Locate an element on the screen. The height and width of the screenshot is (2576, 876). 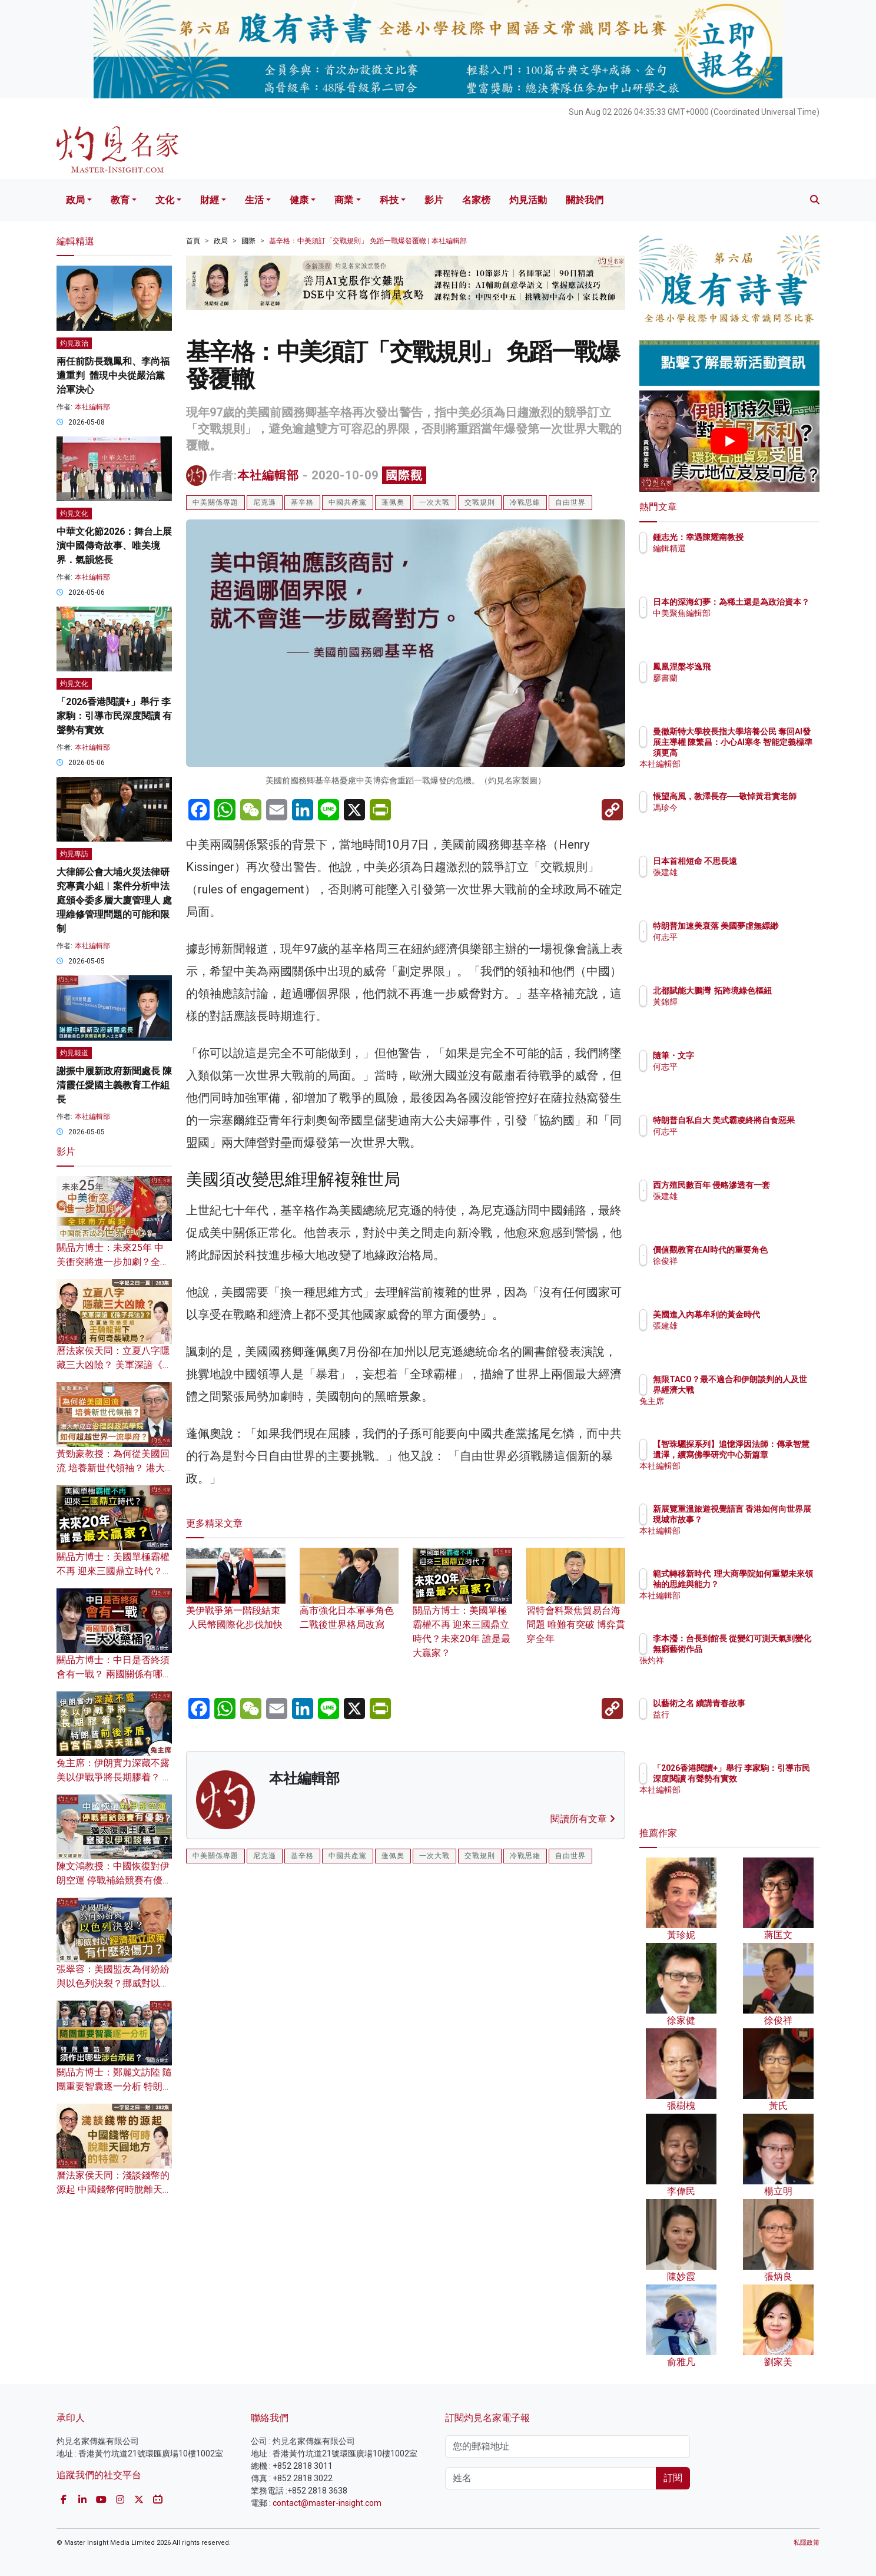
基辛格：中美須訂「交戰規則」 免蹈一戰爆發覆轍 | 本社編輯部 is located at coordinates (368, 241).